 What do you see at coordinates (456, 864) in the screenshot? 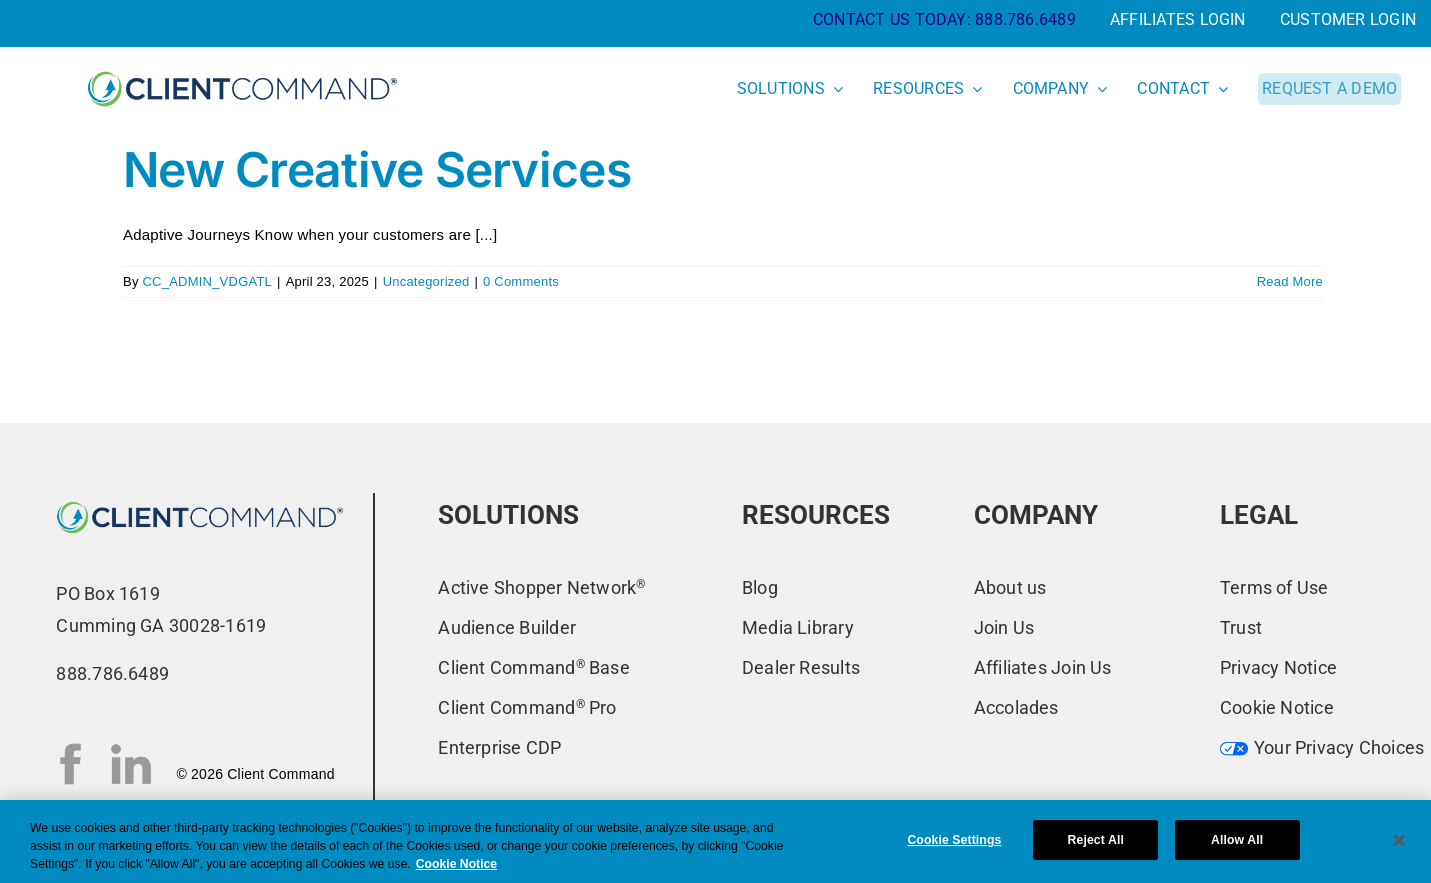
I see `Cookie Notice [More information about your privacy, opens in a new tab]` at bounding box center [456, 864].